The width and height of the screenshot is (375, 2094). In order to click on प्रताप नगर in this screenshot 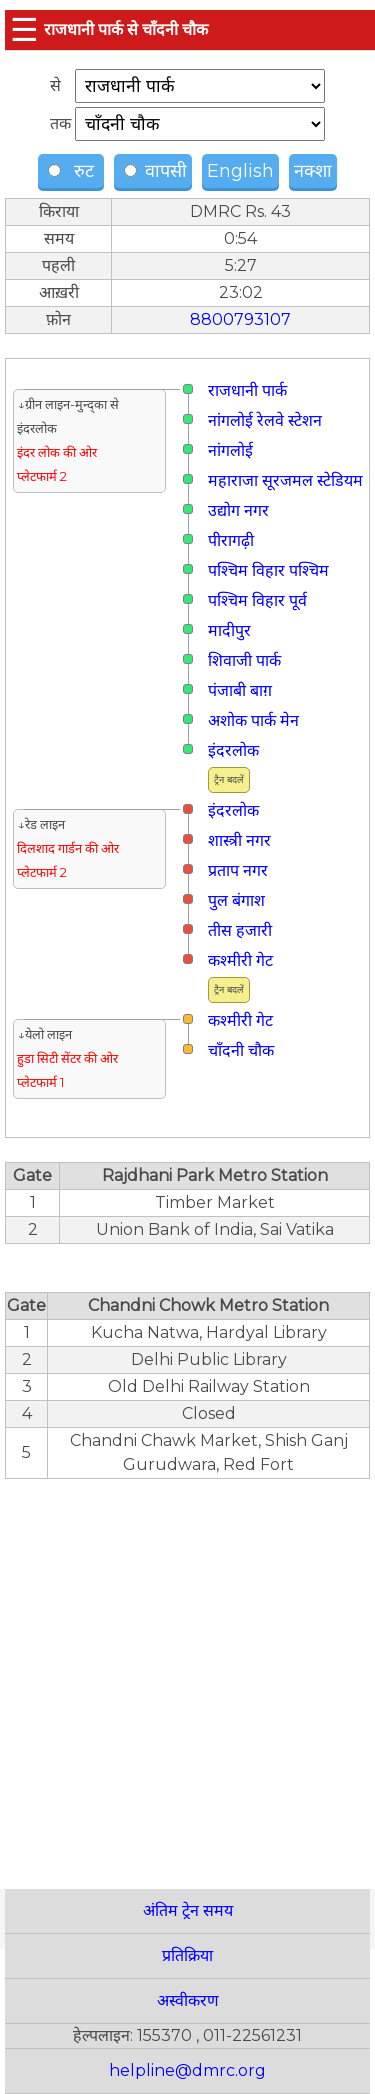, I will do `click(238, 870)`.